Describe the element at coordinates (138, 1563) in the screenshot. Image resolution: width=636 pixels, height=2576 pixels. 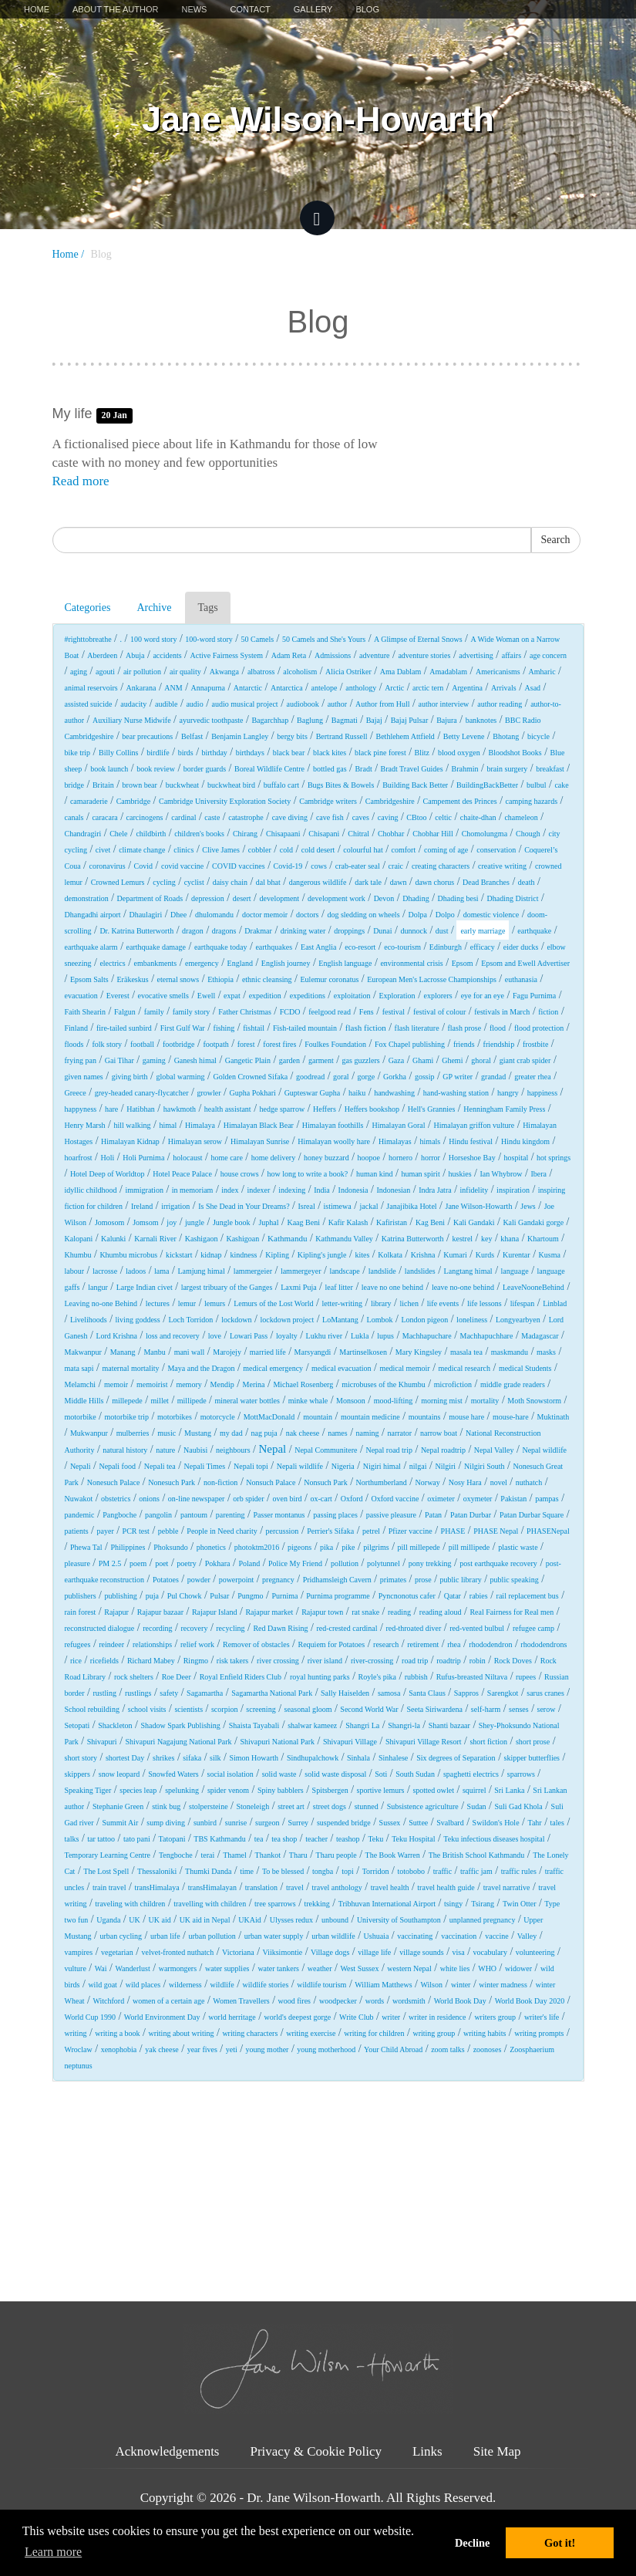
I see `poem` at that location.